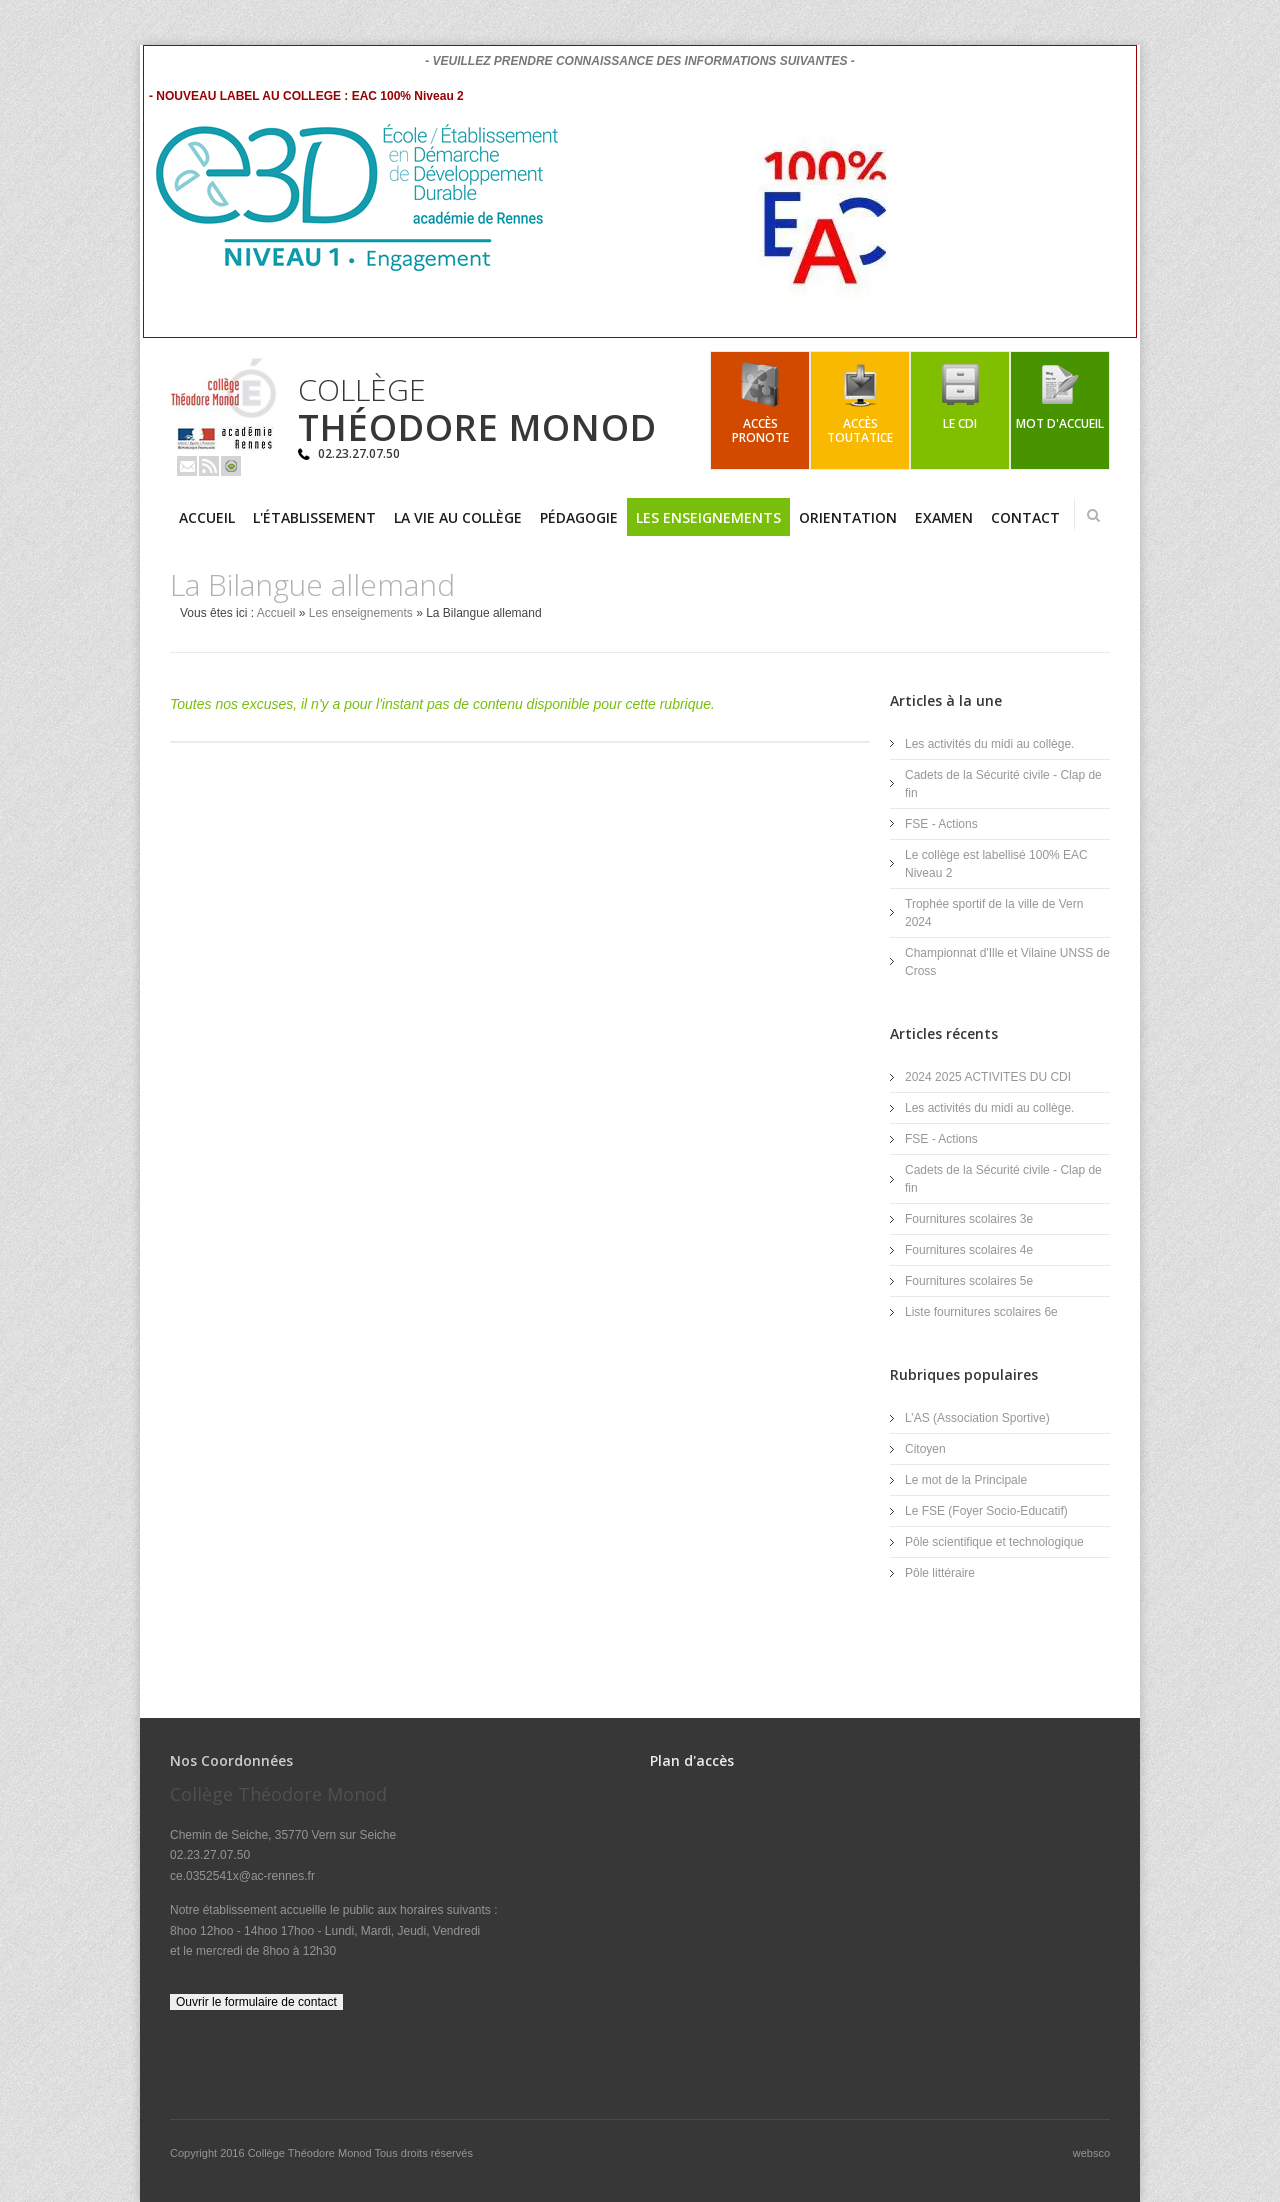 This screenshot has height=2202, width=1280. I want to click on Citoyen, so click(925, 1449).